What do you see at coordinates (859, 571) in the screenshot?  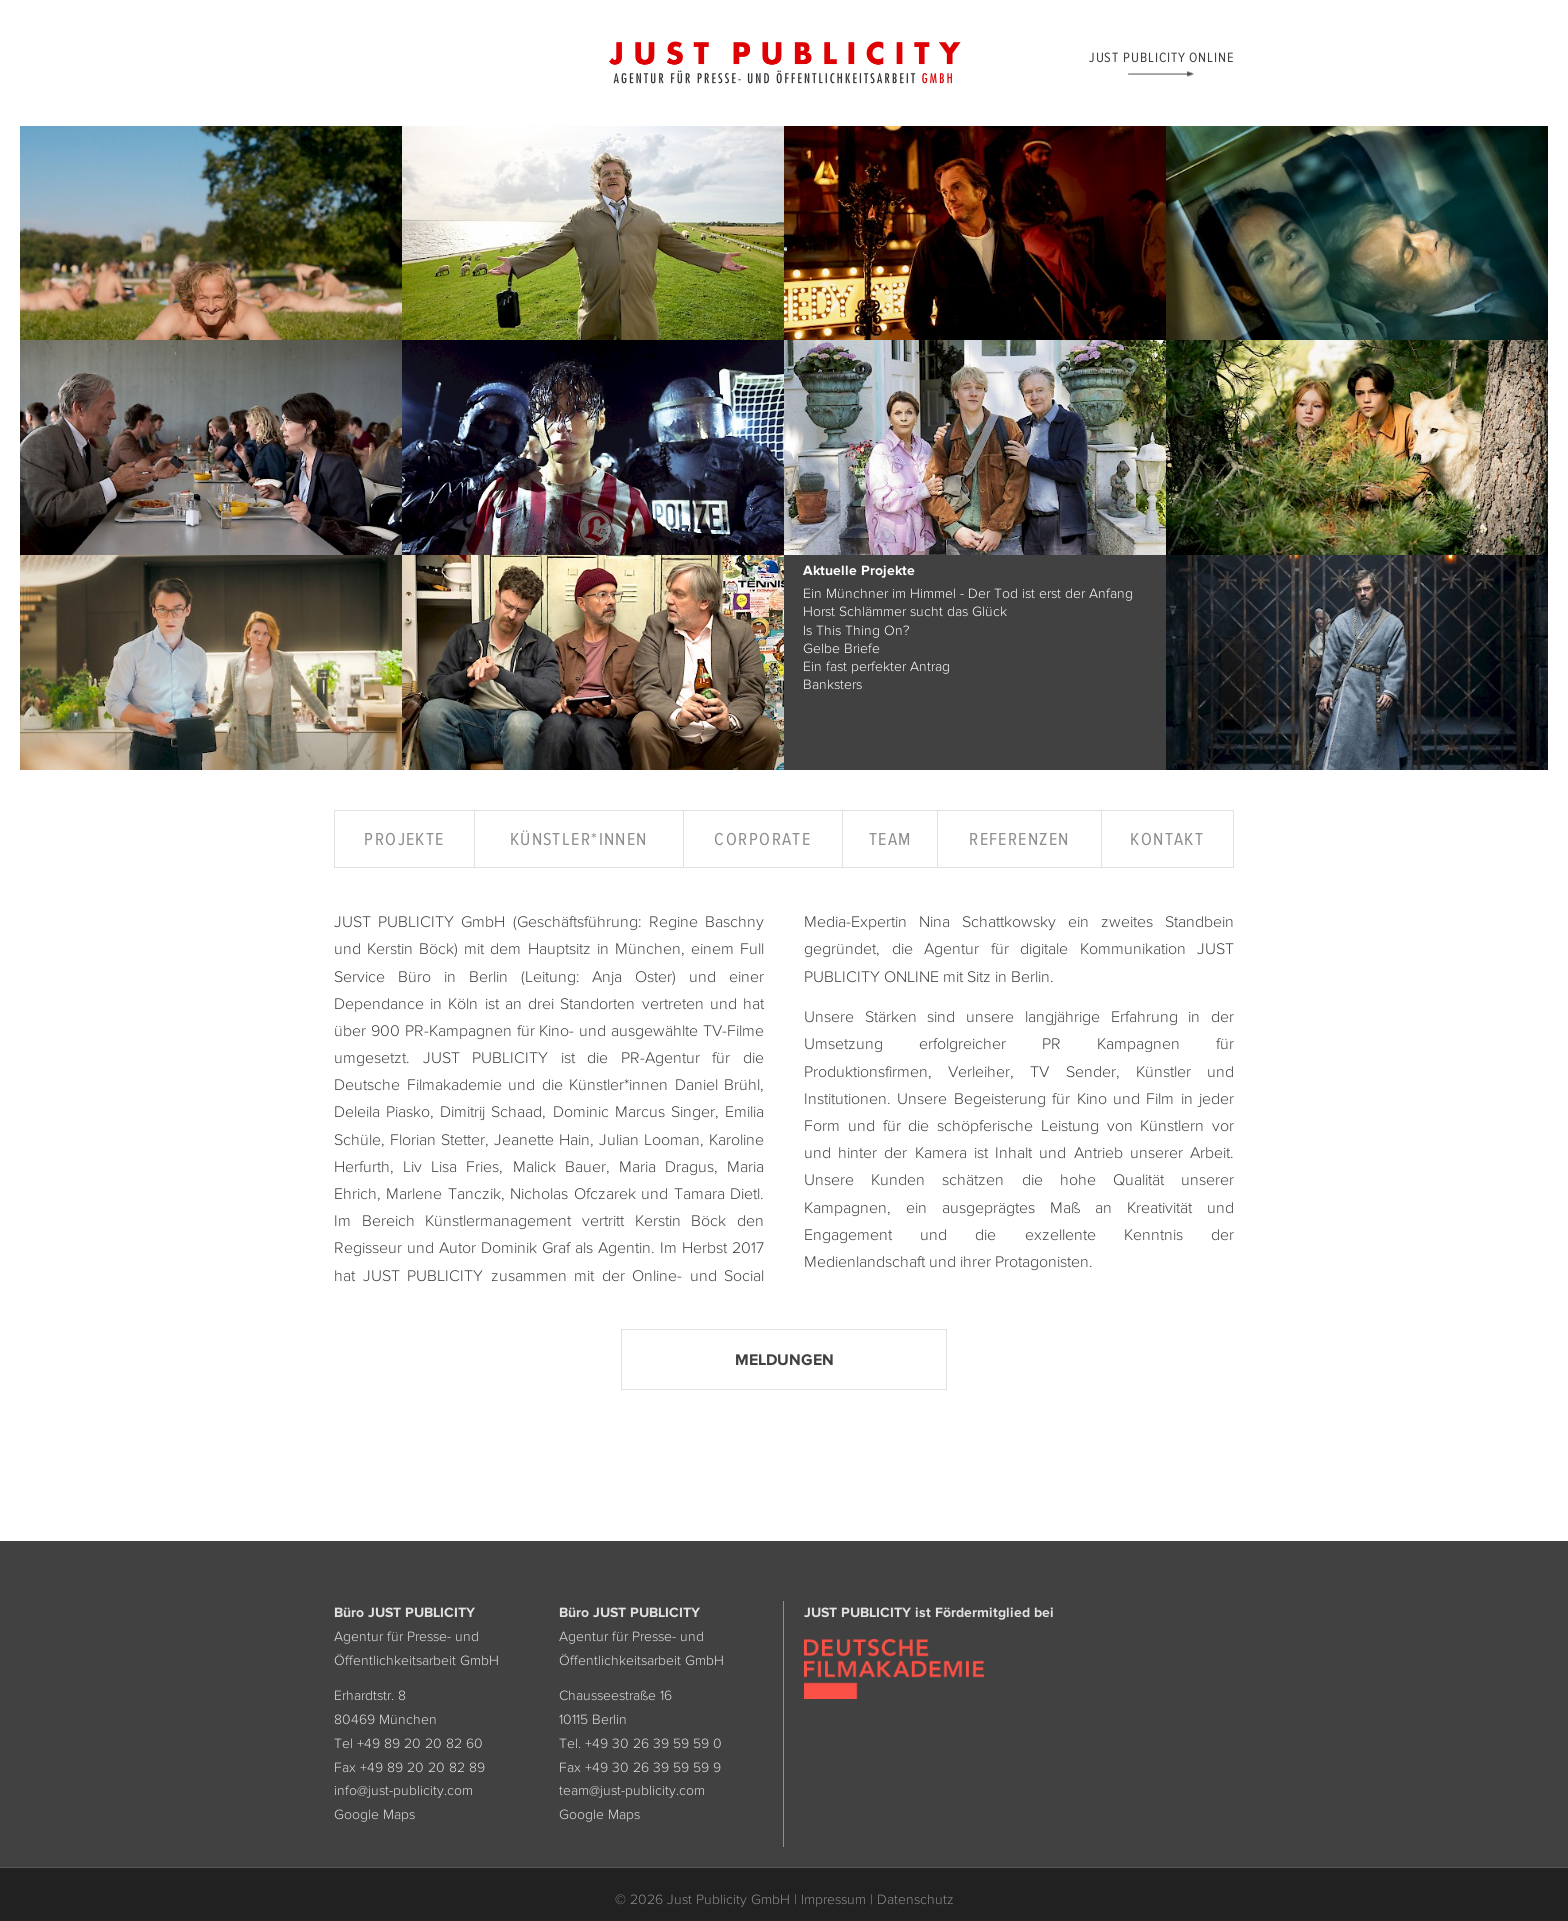 I see `Aktuelle Projekte` at bounding box center [859, 571].